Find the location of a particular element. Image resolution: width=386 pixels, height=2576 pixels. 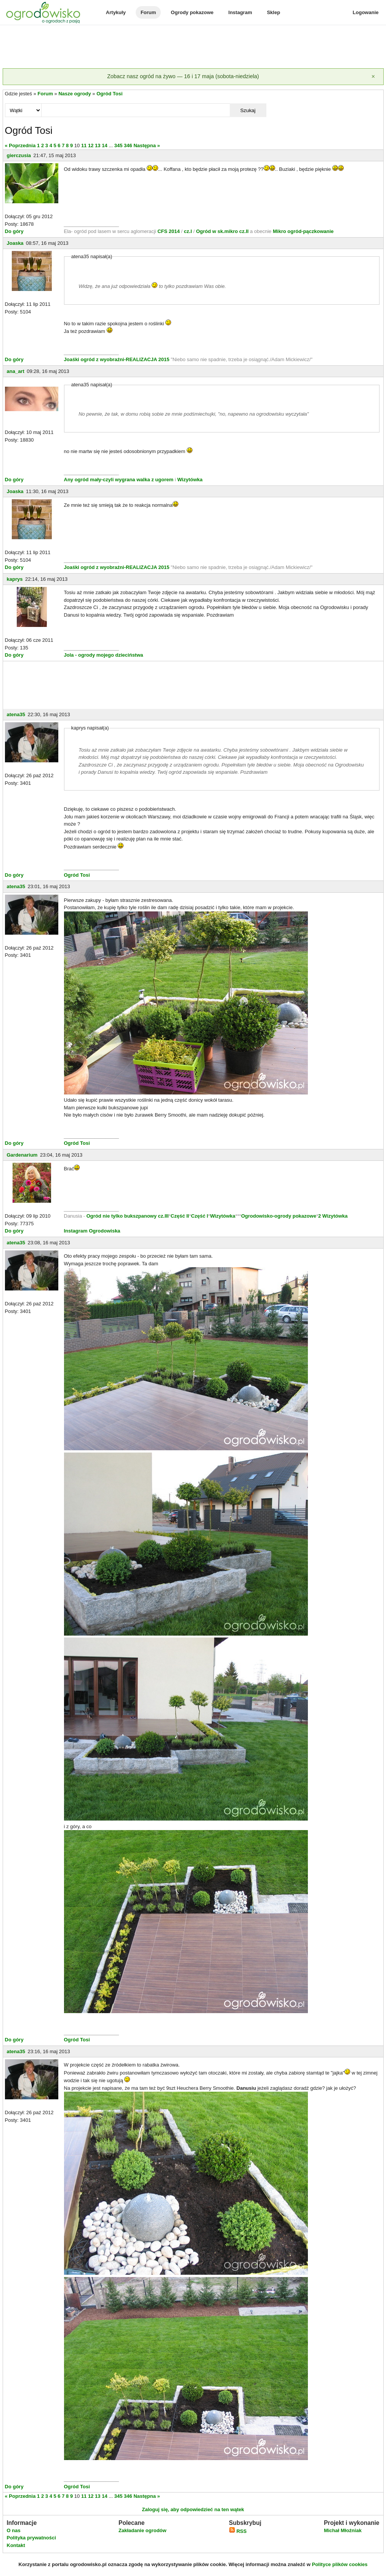

Gardenarium is located at coordinates (22, 1155).